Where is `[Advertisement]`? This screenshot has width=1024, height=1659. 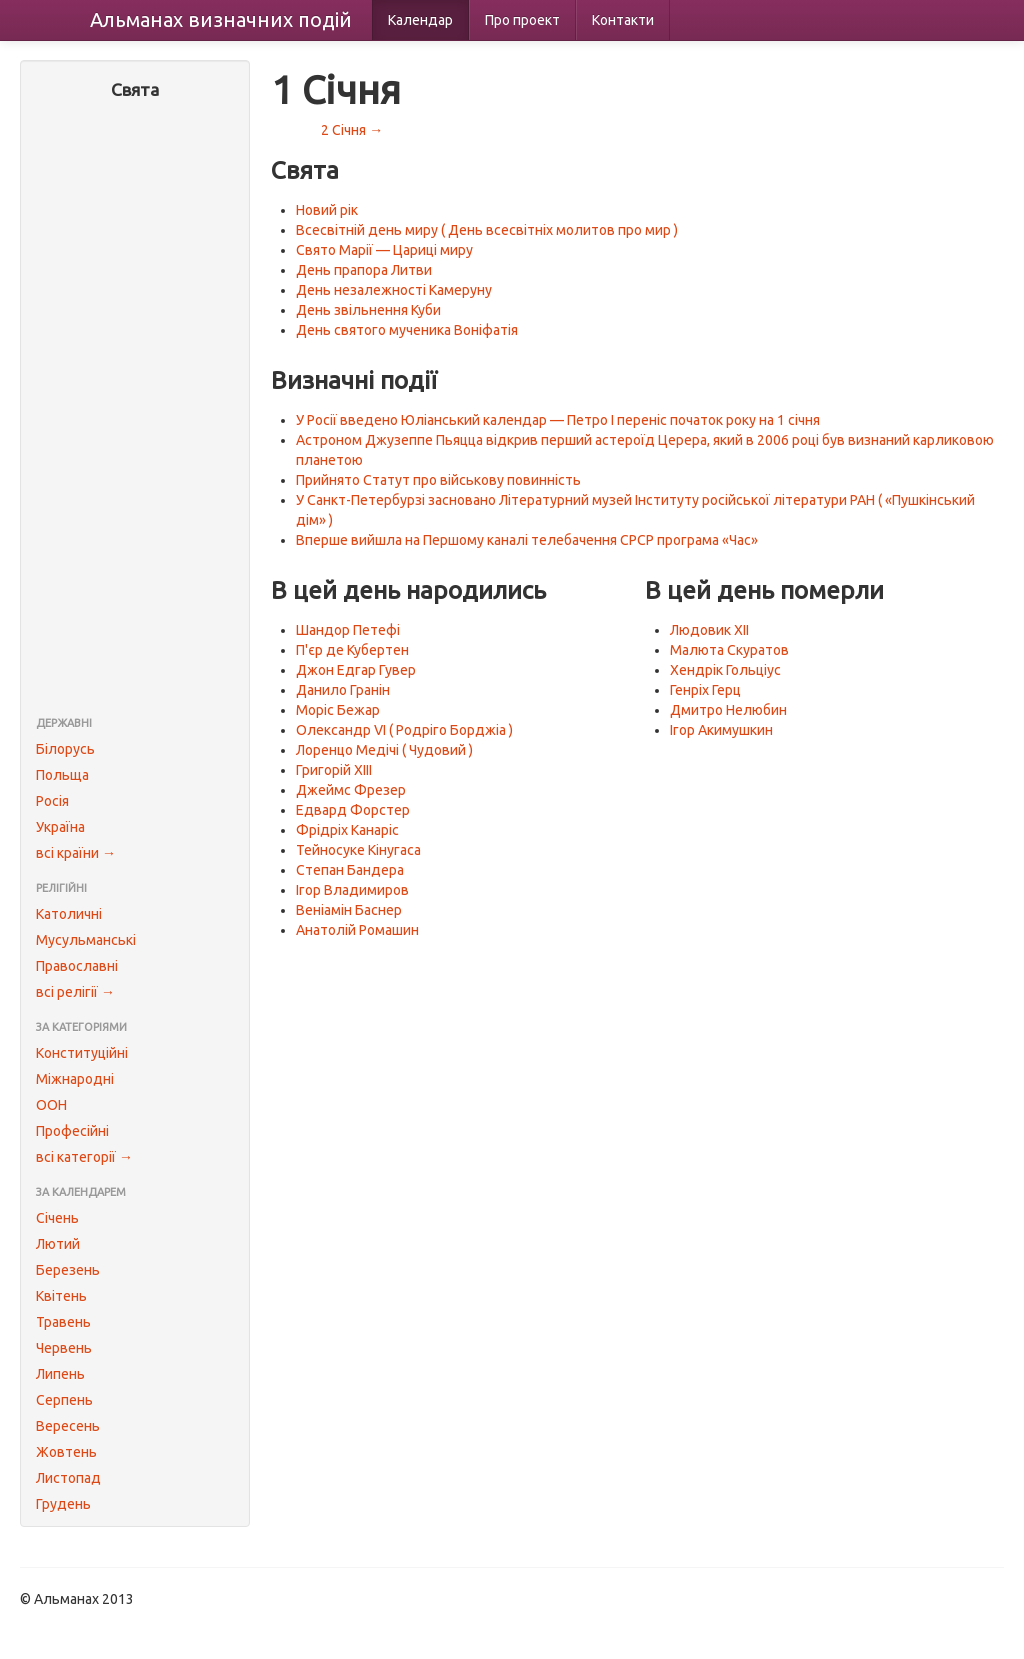
[Advertisement] is located at coordinates (135, 410).